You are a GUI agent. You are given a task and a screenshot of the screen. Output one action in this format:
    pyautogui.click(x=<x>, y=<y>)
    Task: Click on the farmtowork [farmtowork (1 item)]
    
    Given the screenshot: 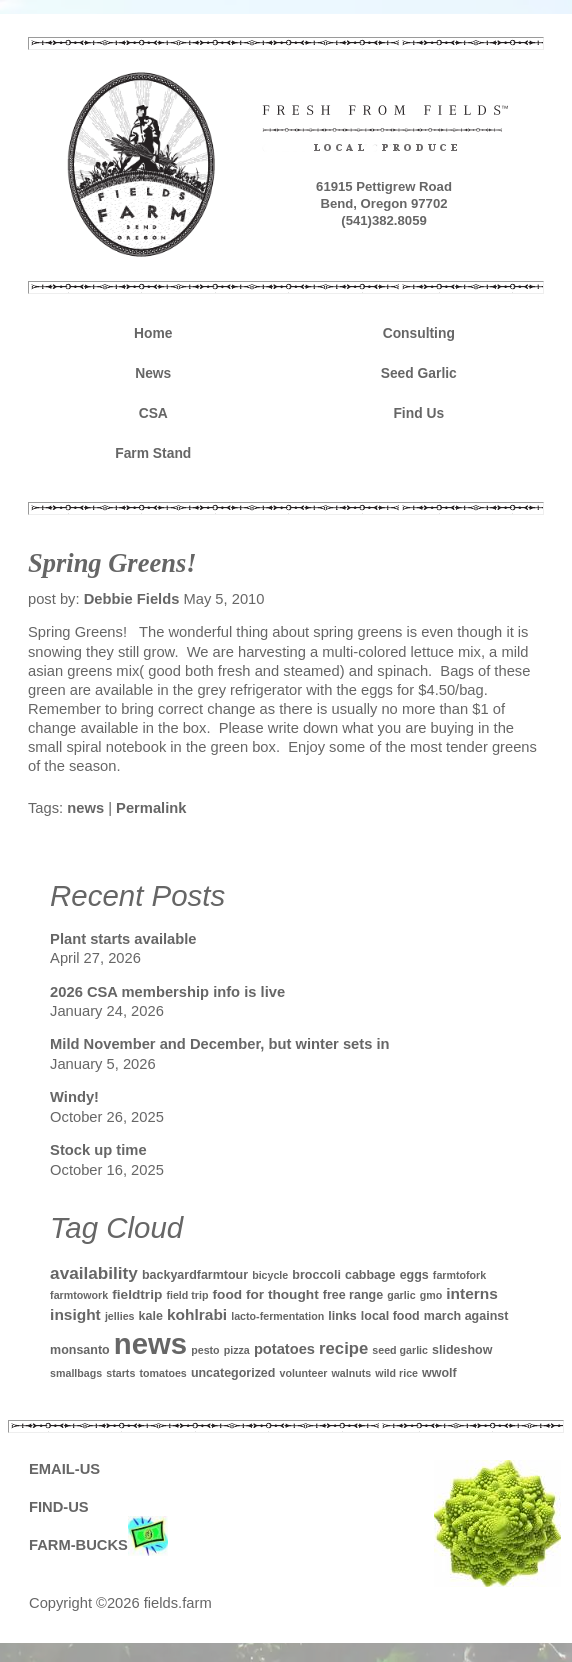 What is the action you would take?
    pyautogui.click(x=79, y=1295)
    